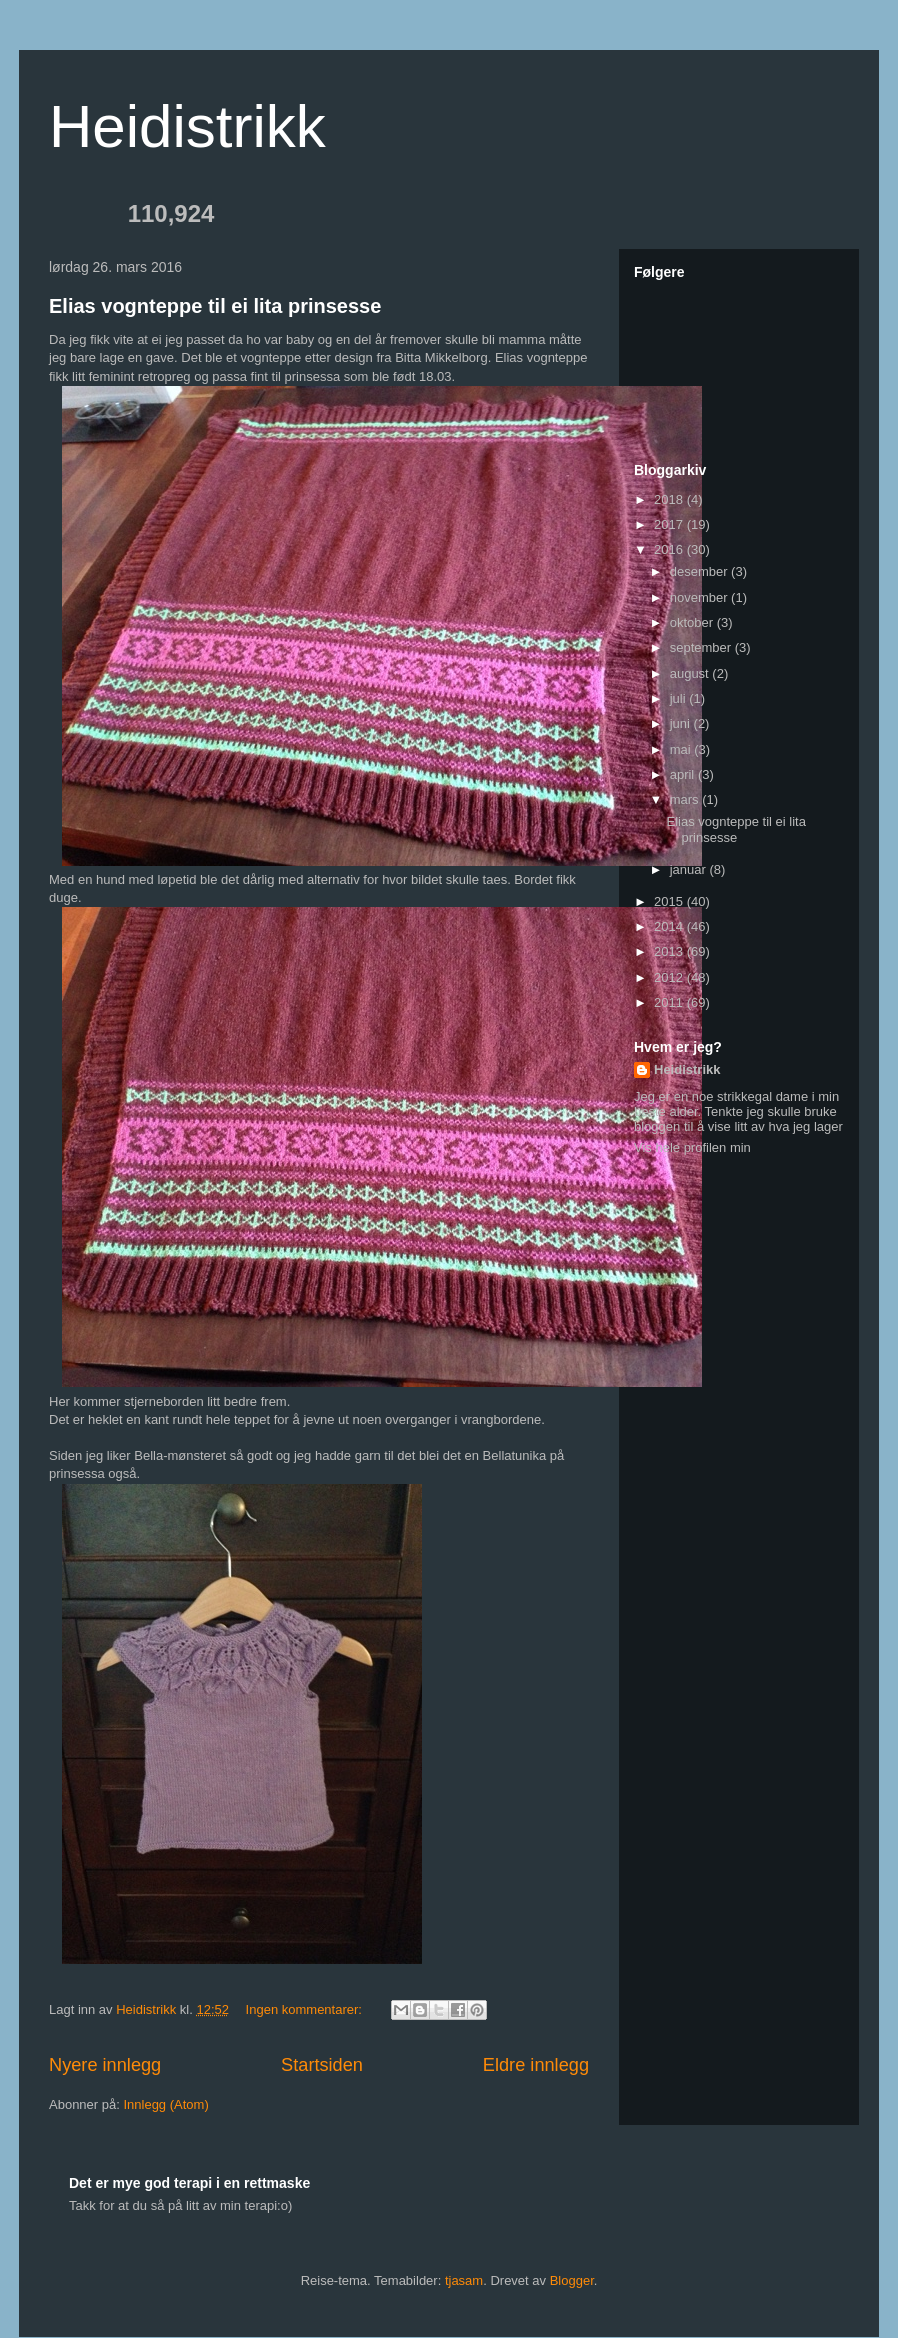 This screenshot has width=898, height=2338. I want to click on juni, so click(682, 723).